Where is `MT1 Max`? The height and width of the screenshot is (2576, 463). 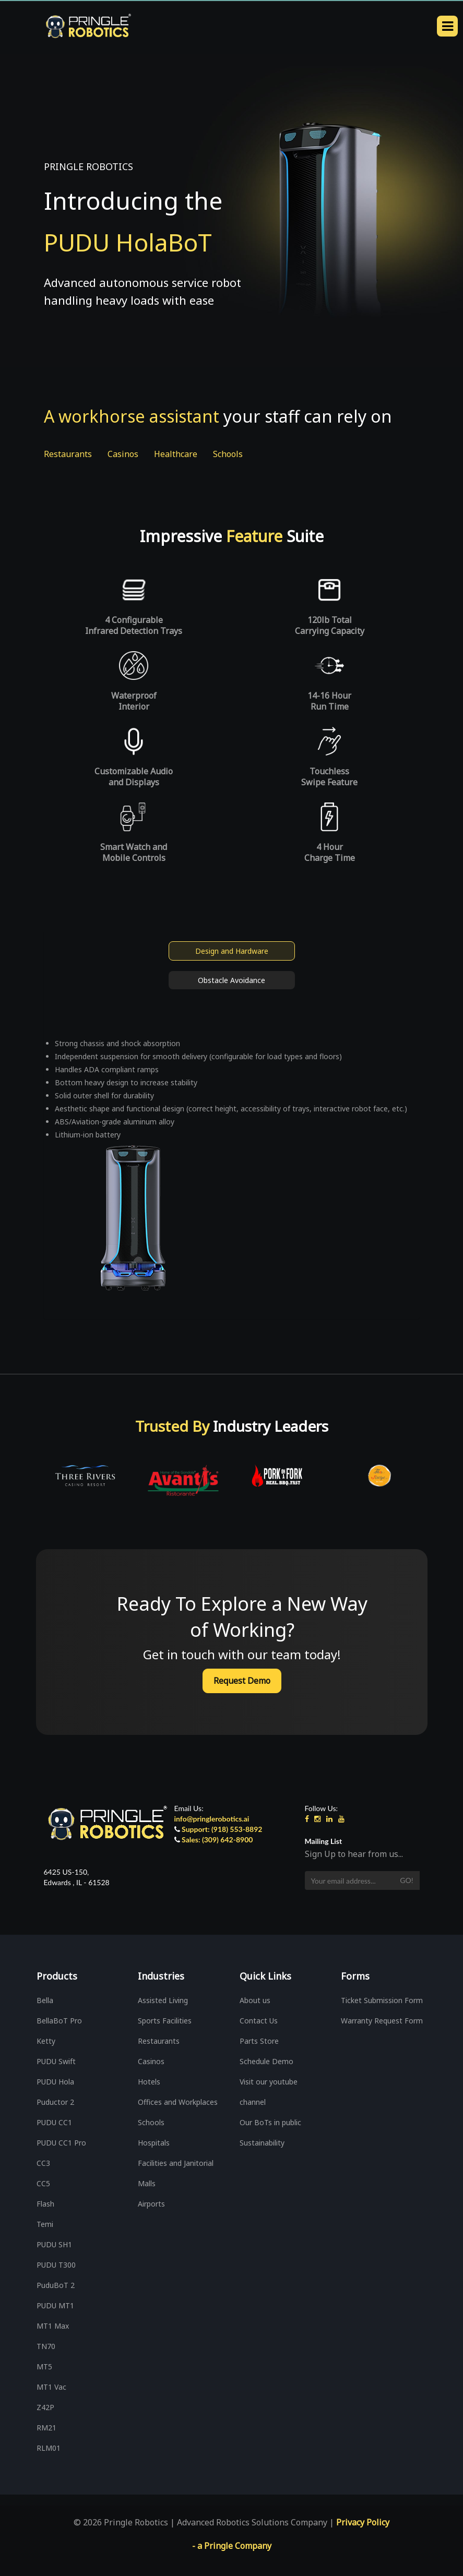 MT1 Max is located at coordinates (53, 2326).